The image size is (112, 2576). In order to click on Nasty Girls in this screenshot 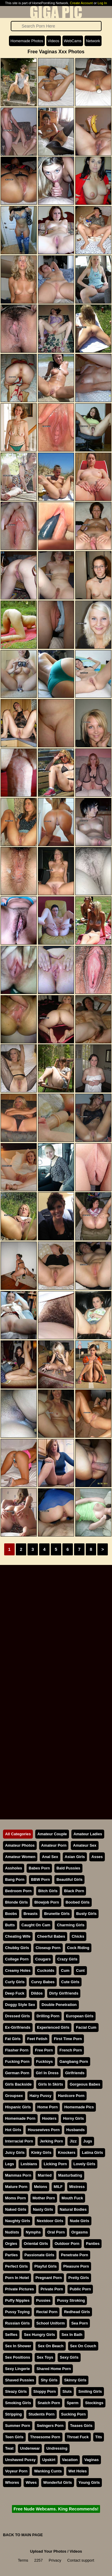, I will do `click(43, 2209)`.